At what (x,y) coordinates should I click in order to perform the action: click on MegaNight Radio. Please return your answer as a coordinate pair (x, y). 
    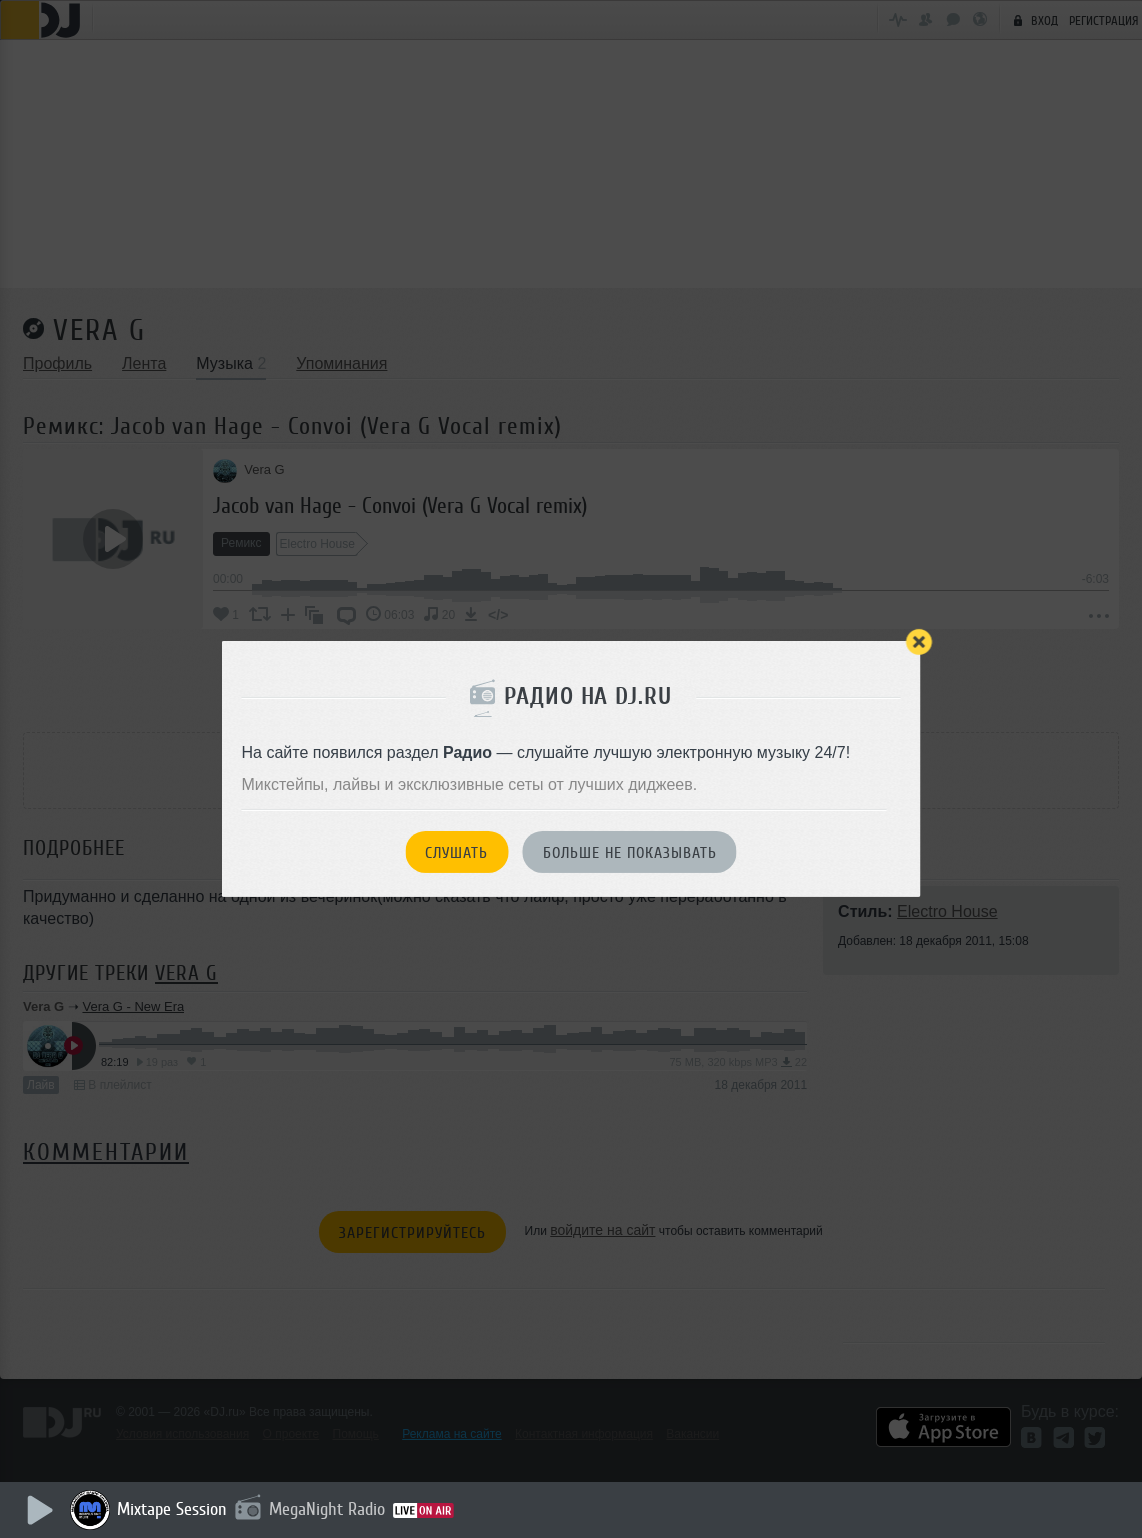
    Looking at the image, I should click on (332, 1509).